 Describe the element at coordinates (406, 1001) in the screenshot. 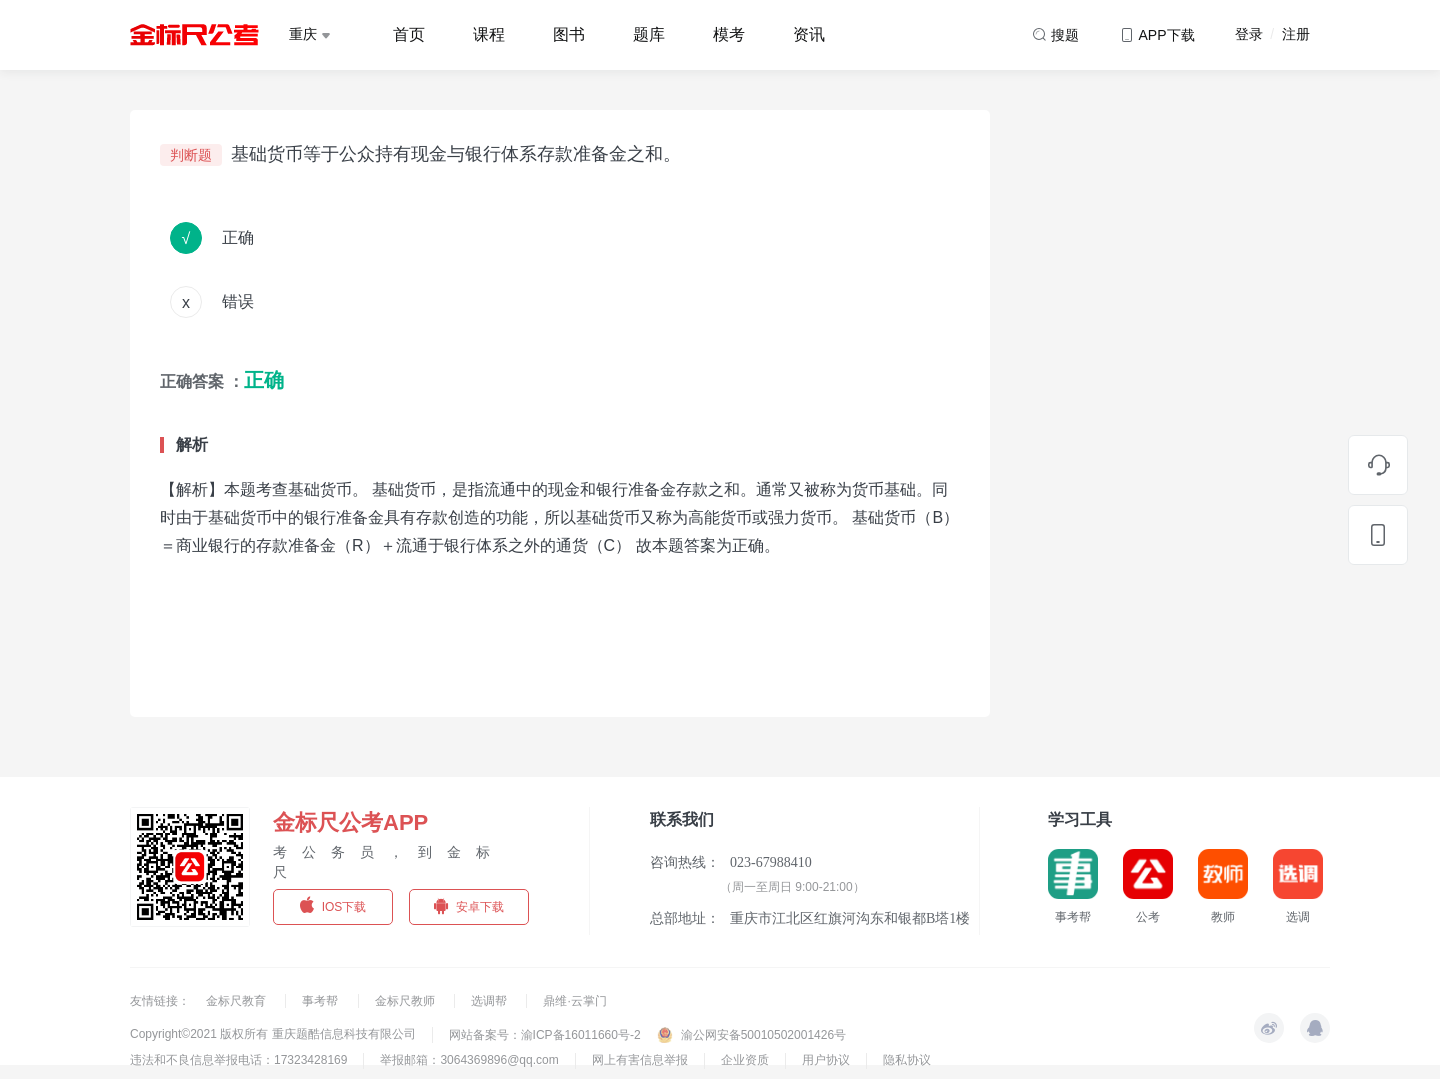

I see `金标尺教师` at that location.